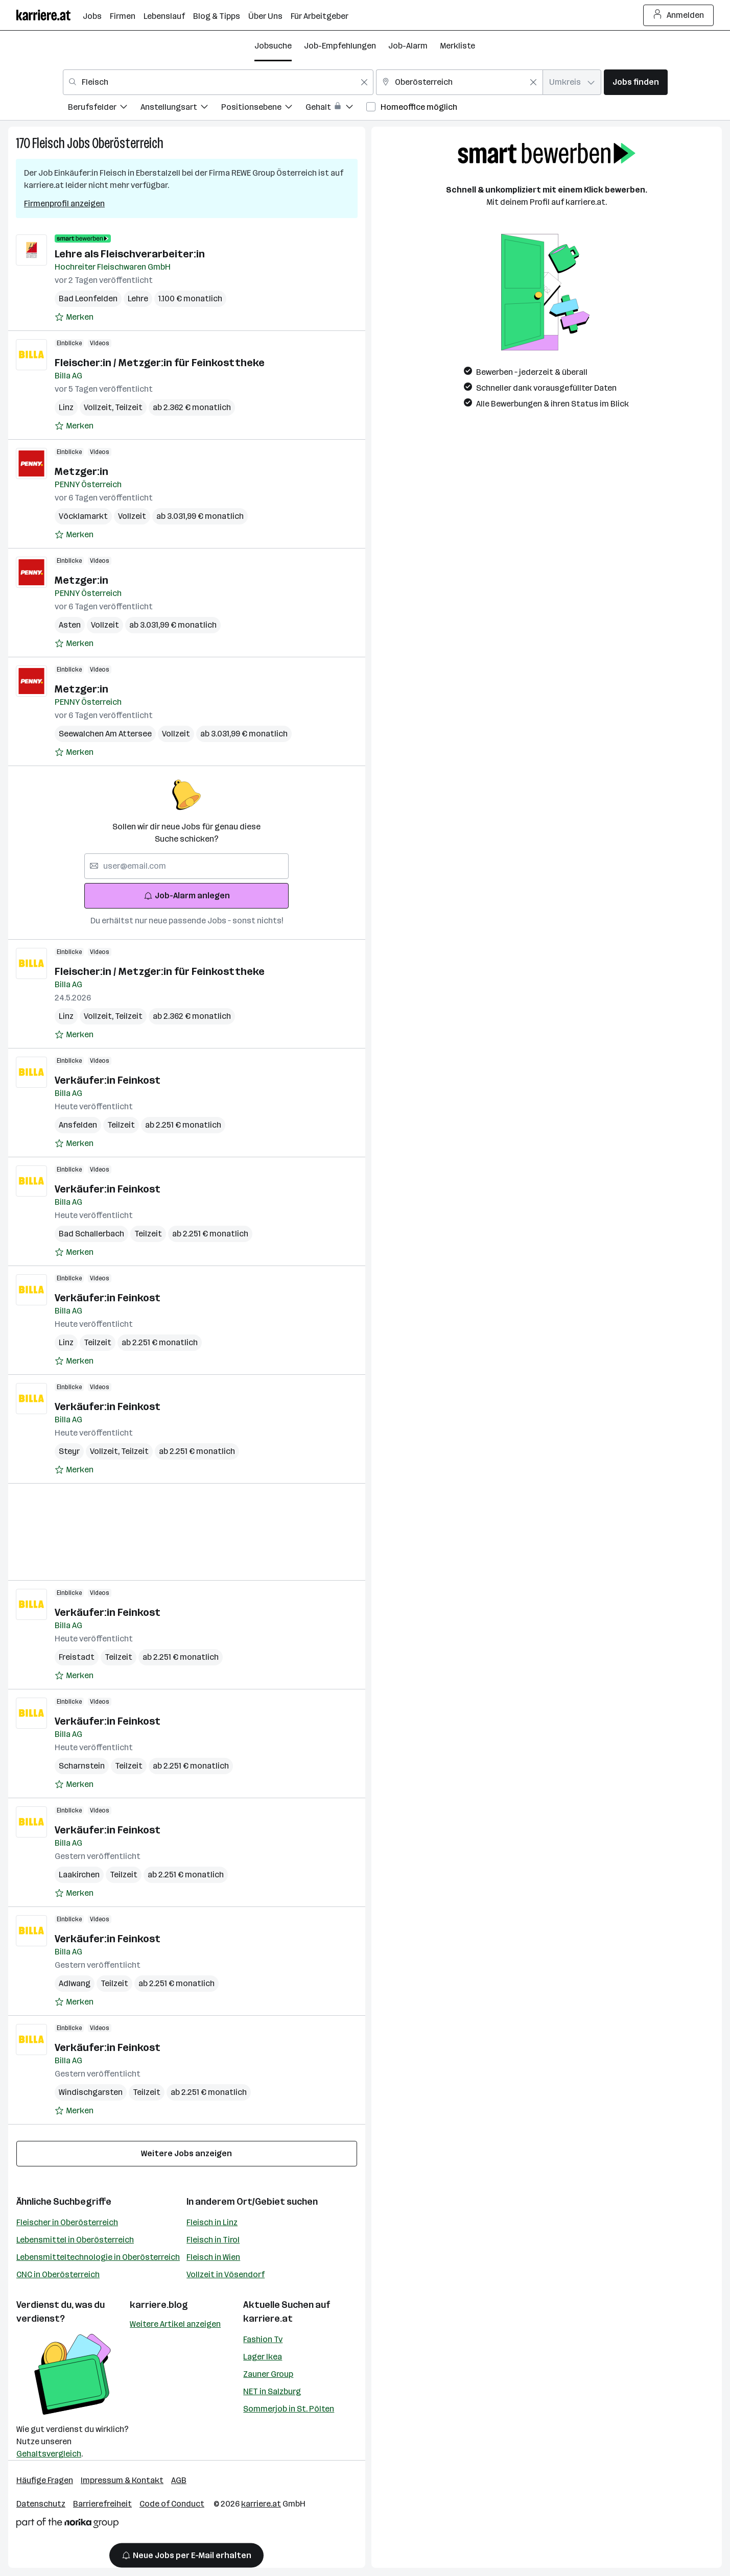 This screenshot has height=2576, width=730. I want to click on Zauner Group, so click(268, 2374).